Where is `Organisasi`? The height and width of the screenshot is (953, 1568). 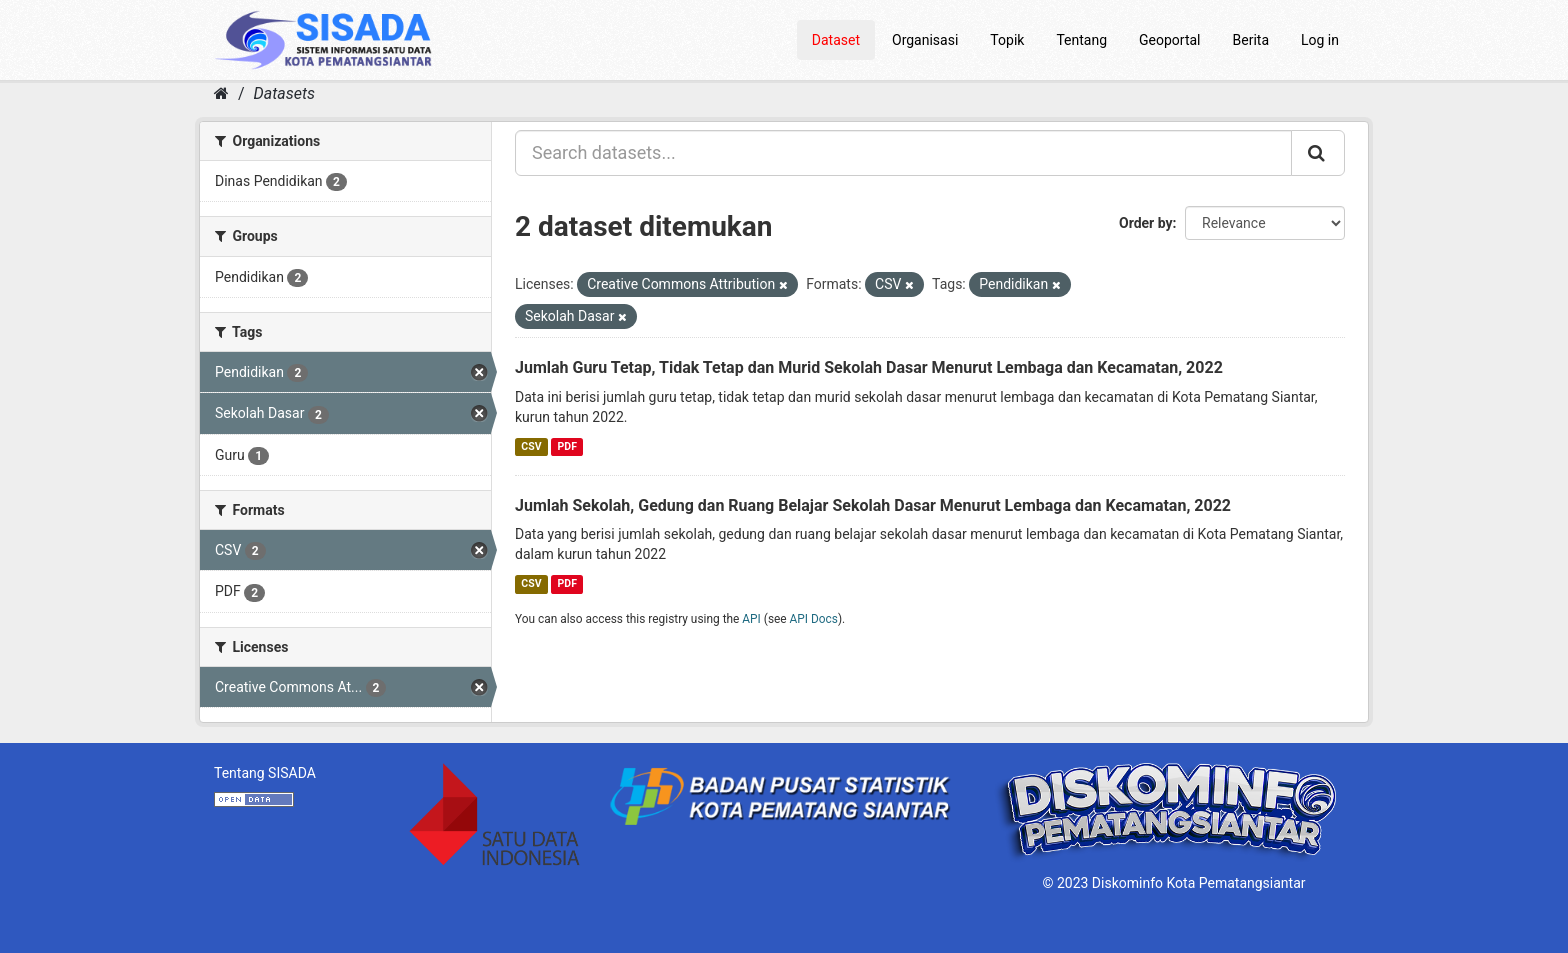 Organisasi is located at coordinates (925, 40).